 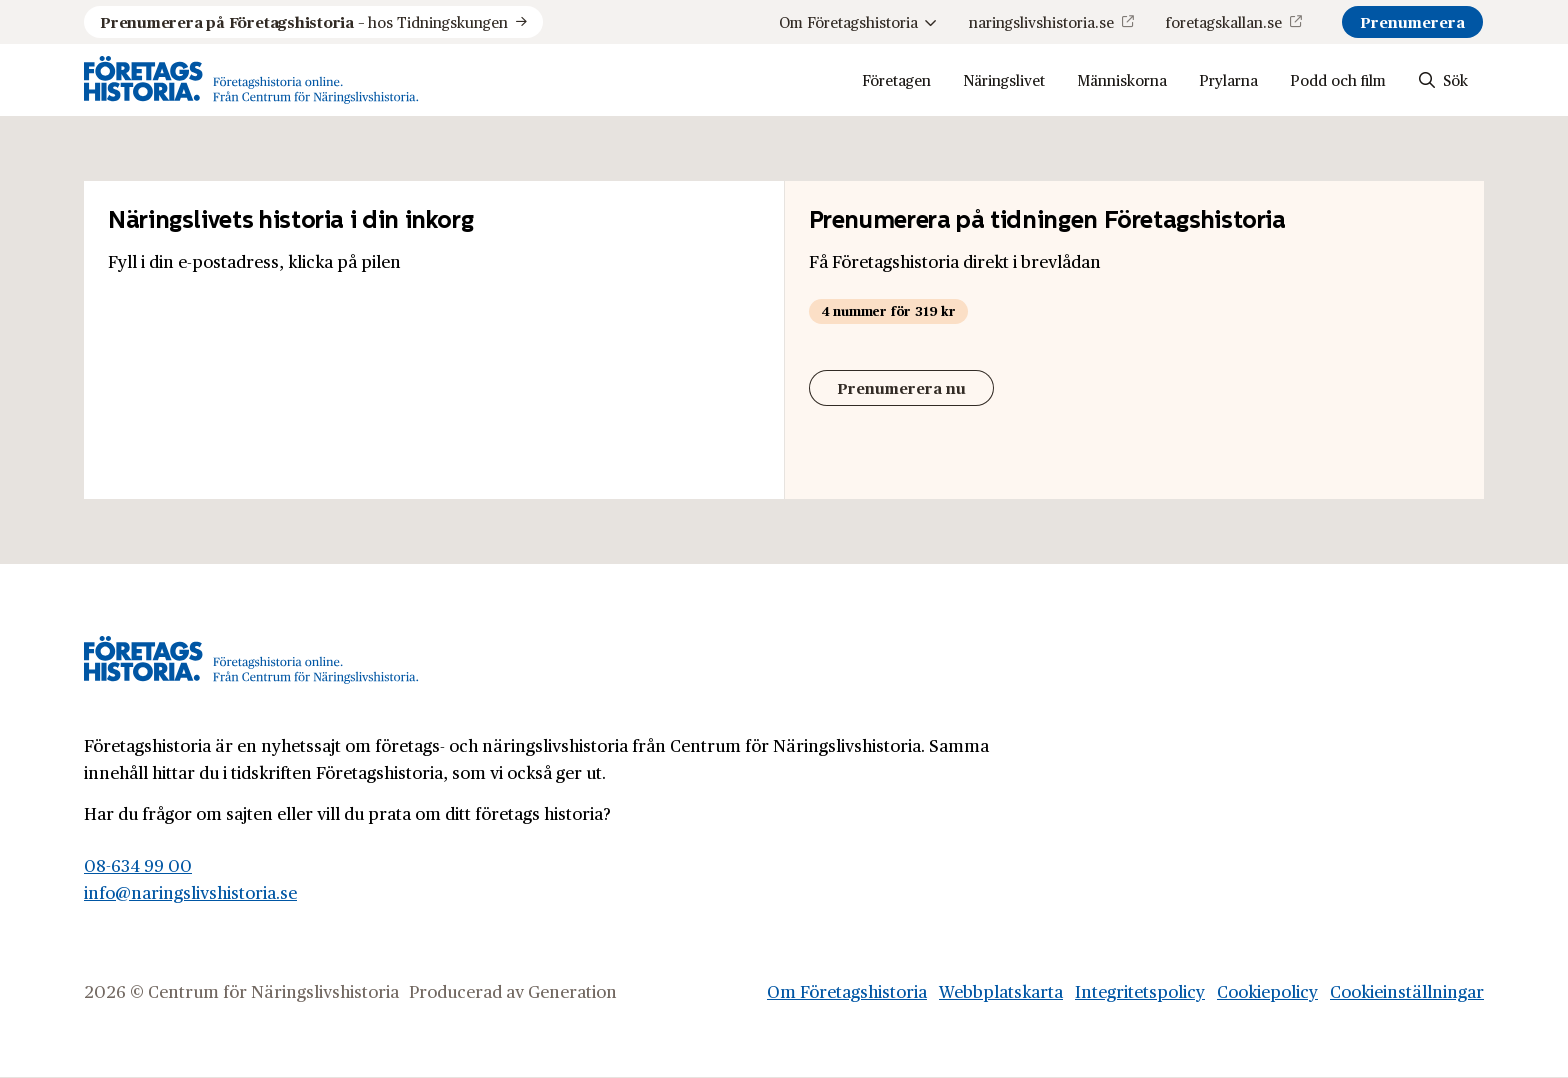 I want to click on Webbplatskarta, so click(x=1001, y=991).